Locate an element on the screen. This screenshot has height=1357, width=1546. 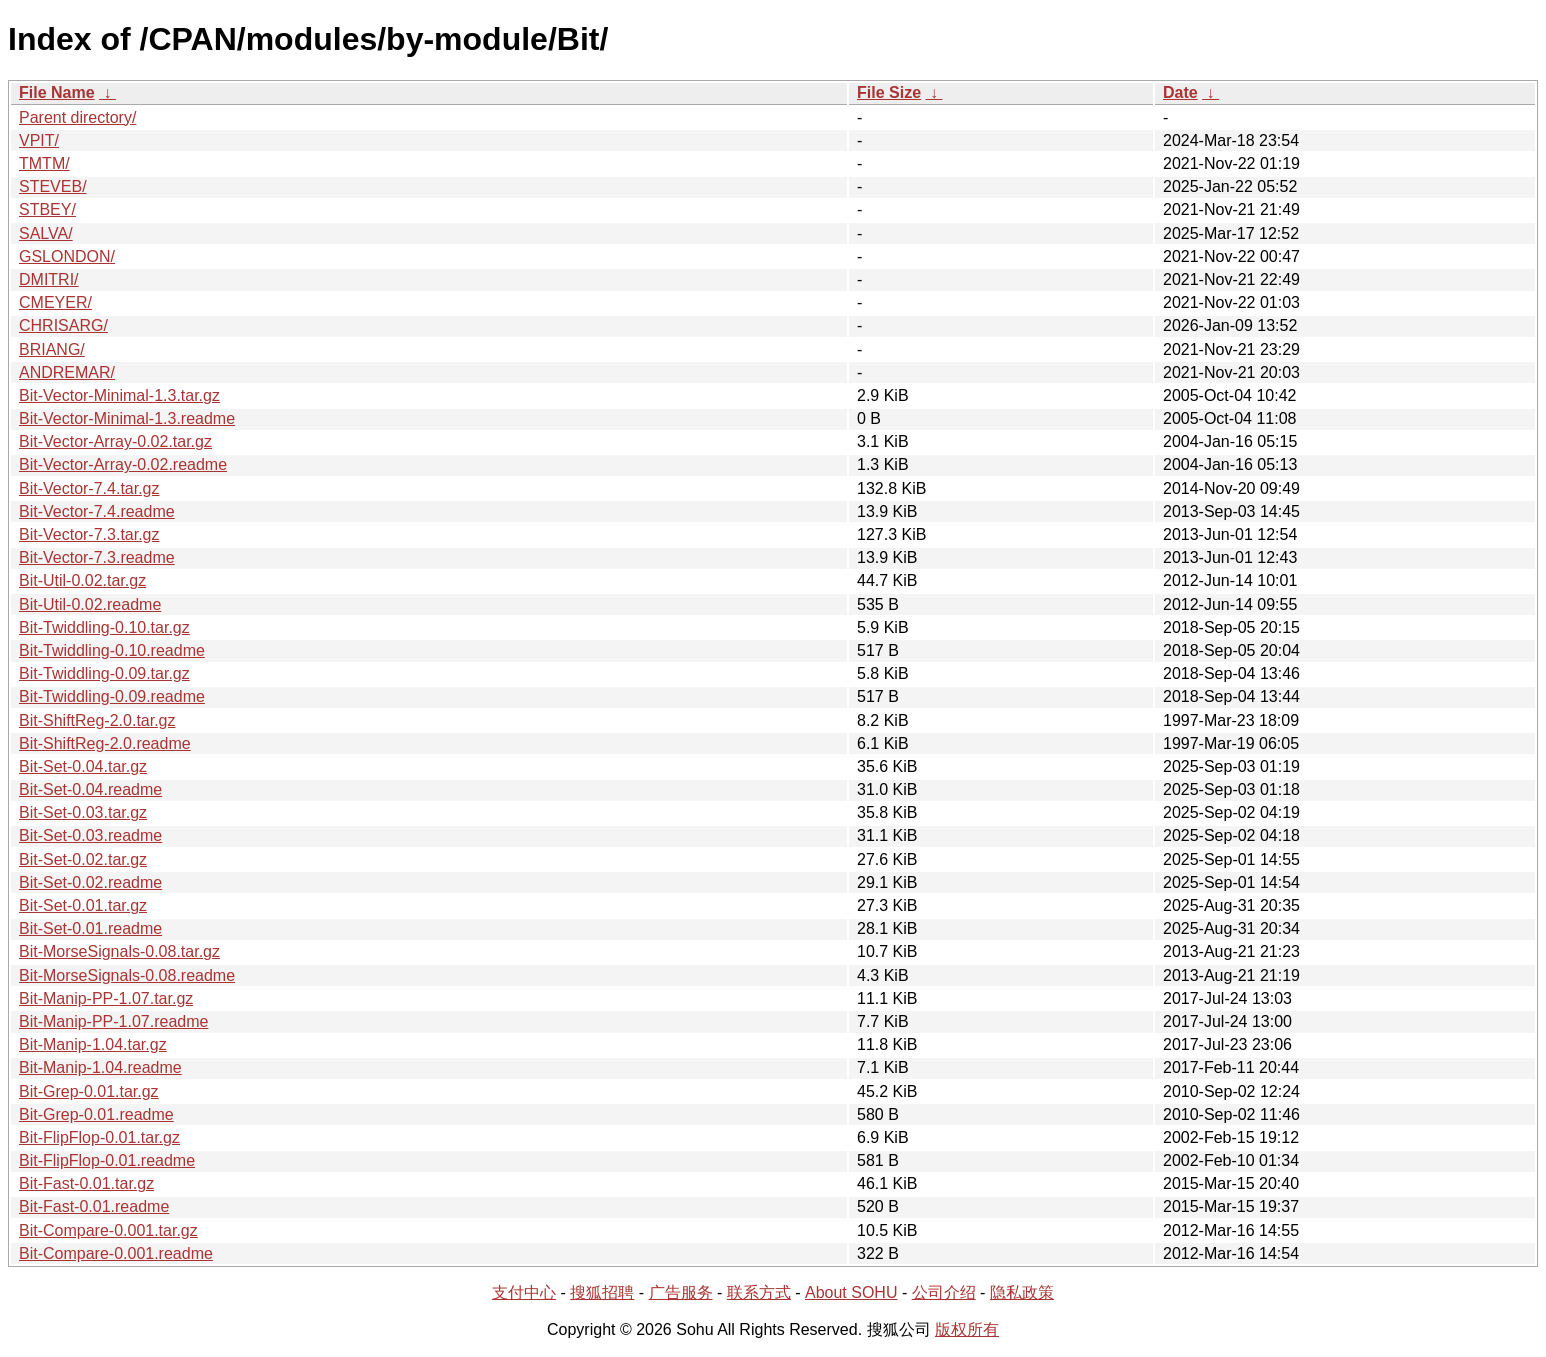
CMEYER/ is located at coordinates (55, 302).